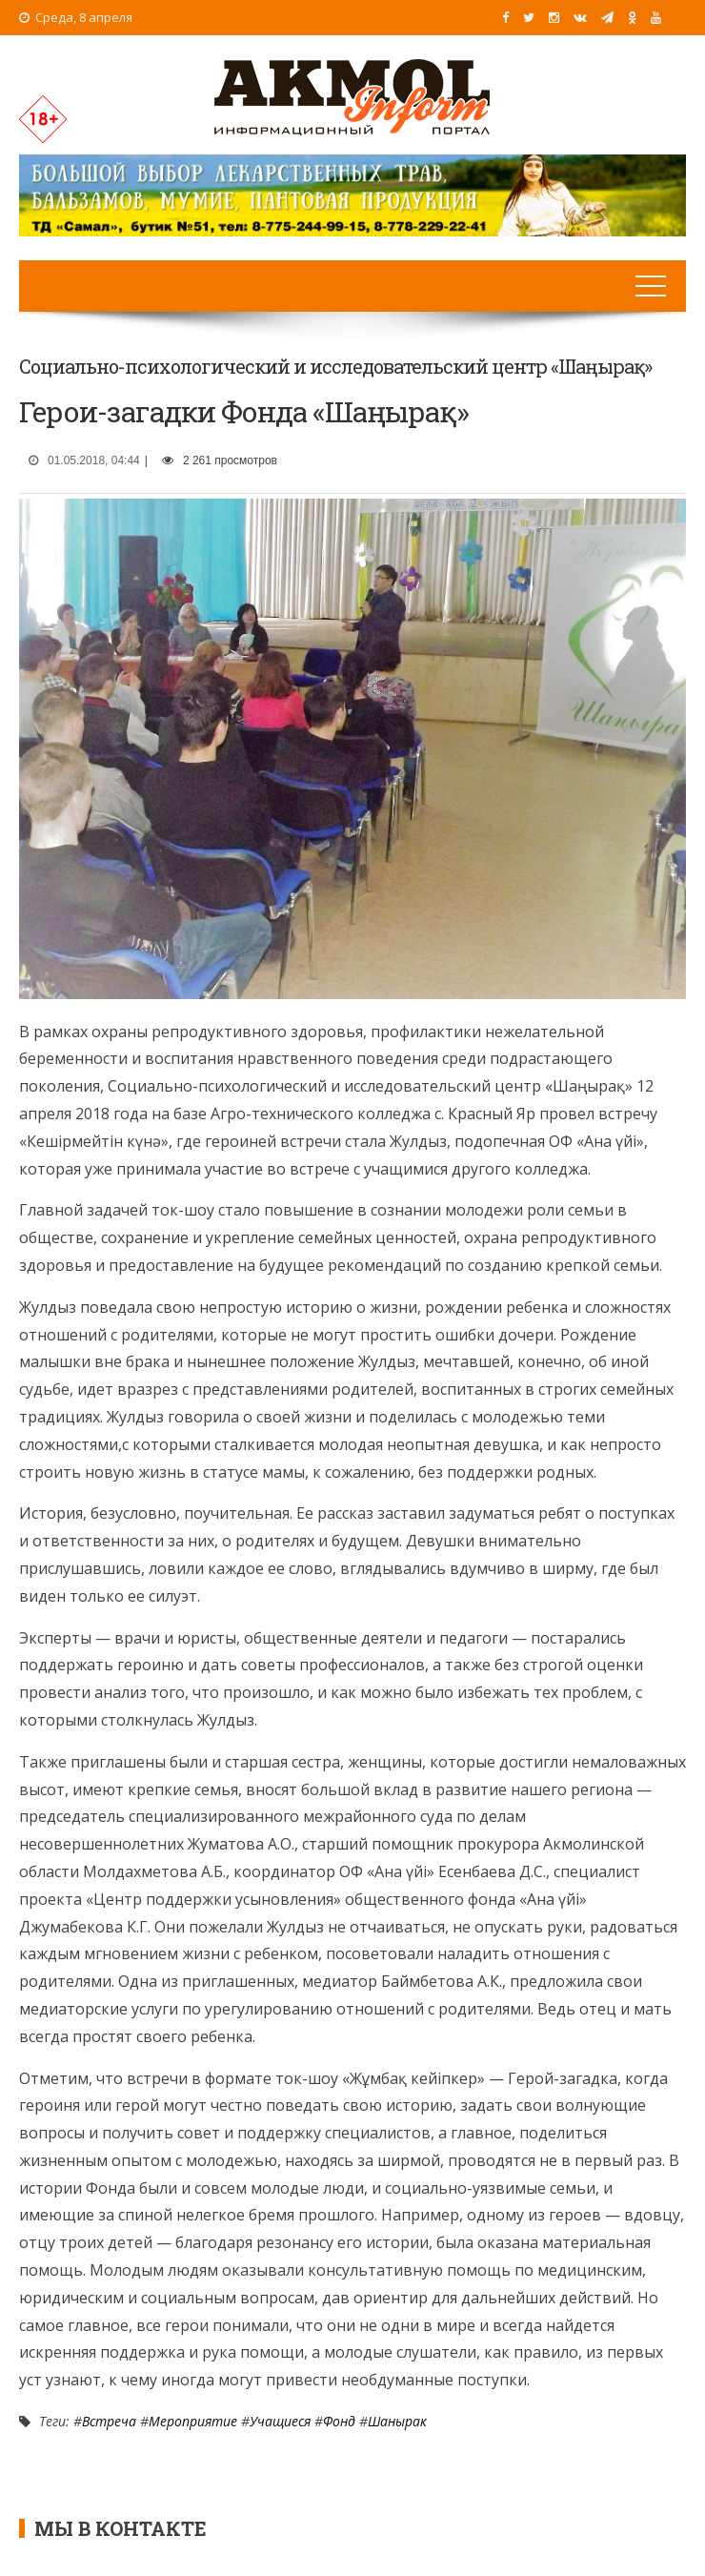 Image resolution: width=705 pixels, height=2576 pixels. I want to click on Встреча, so click(109, 2421).